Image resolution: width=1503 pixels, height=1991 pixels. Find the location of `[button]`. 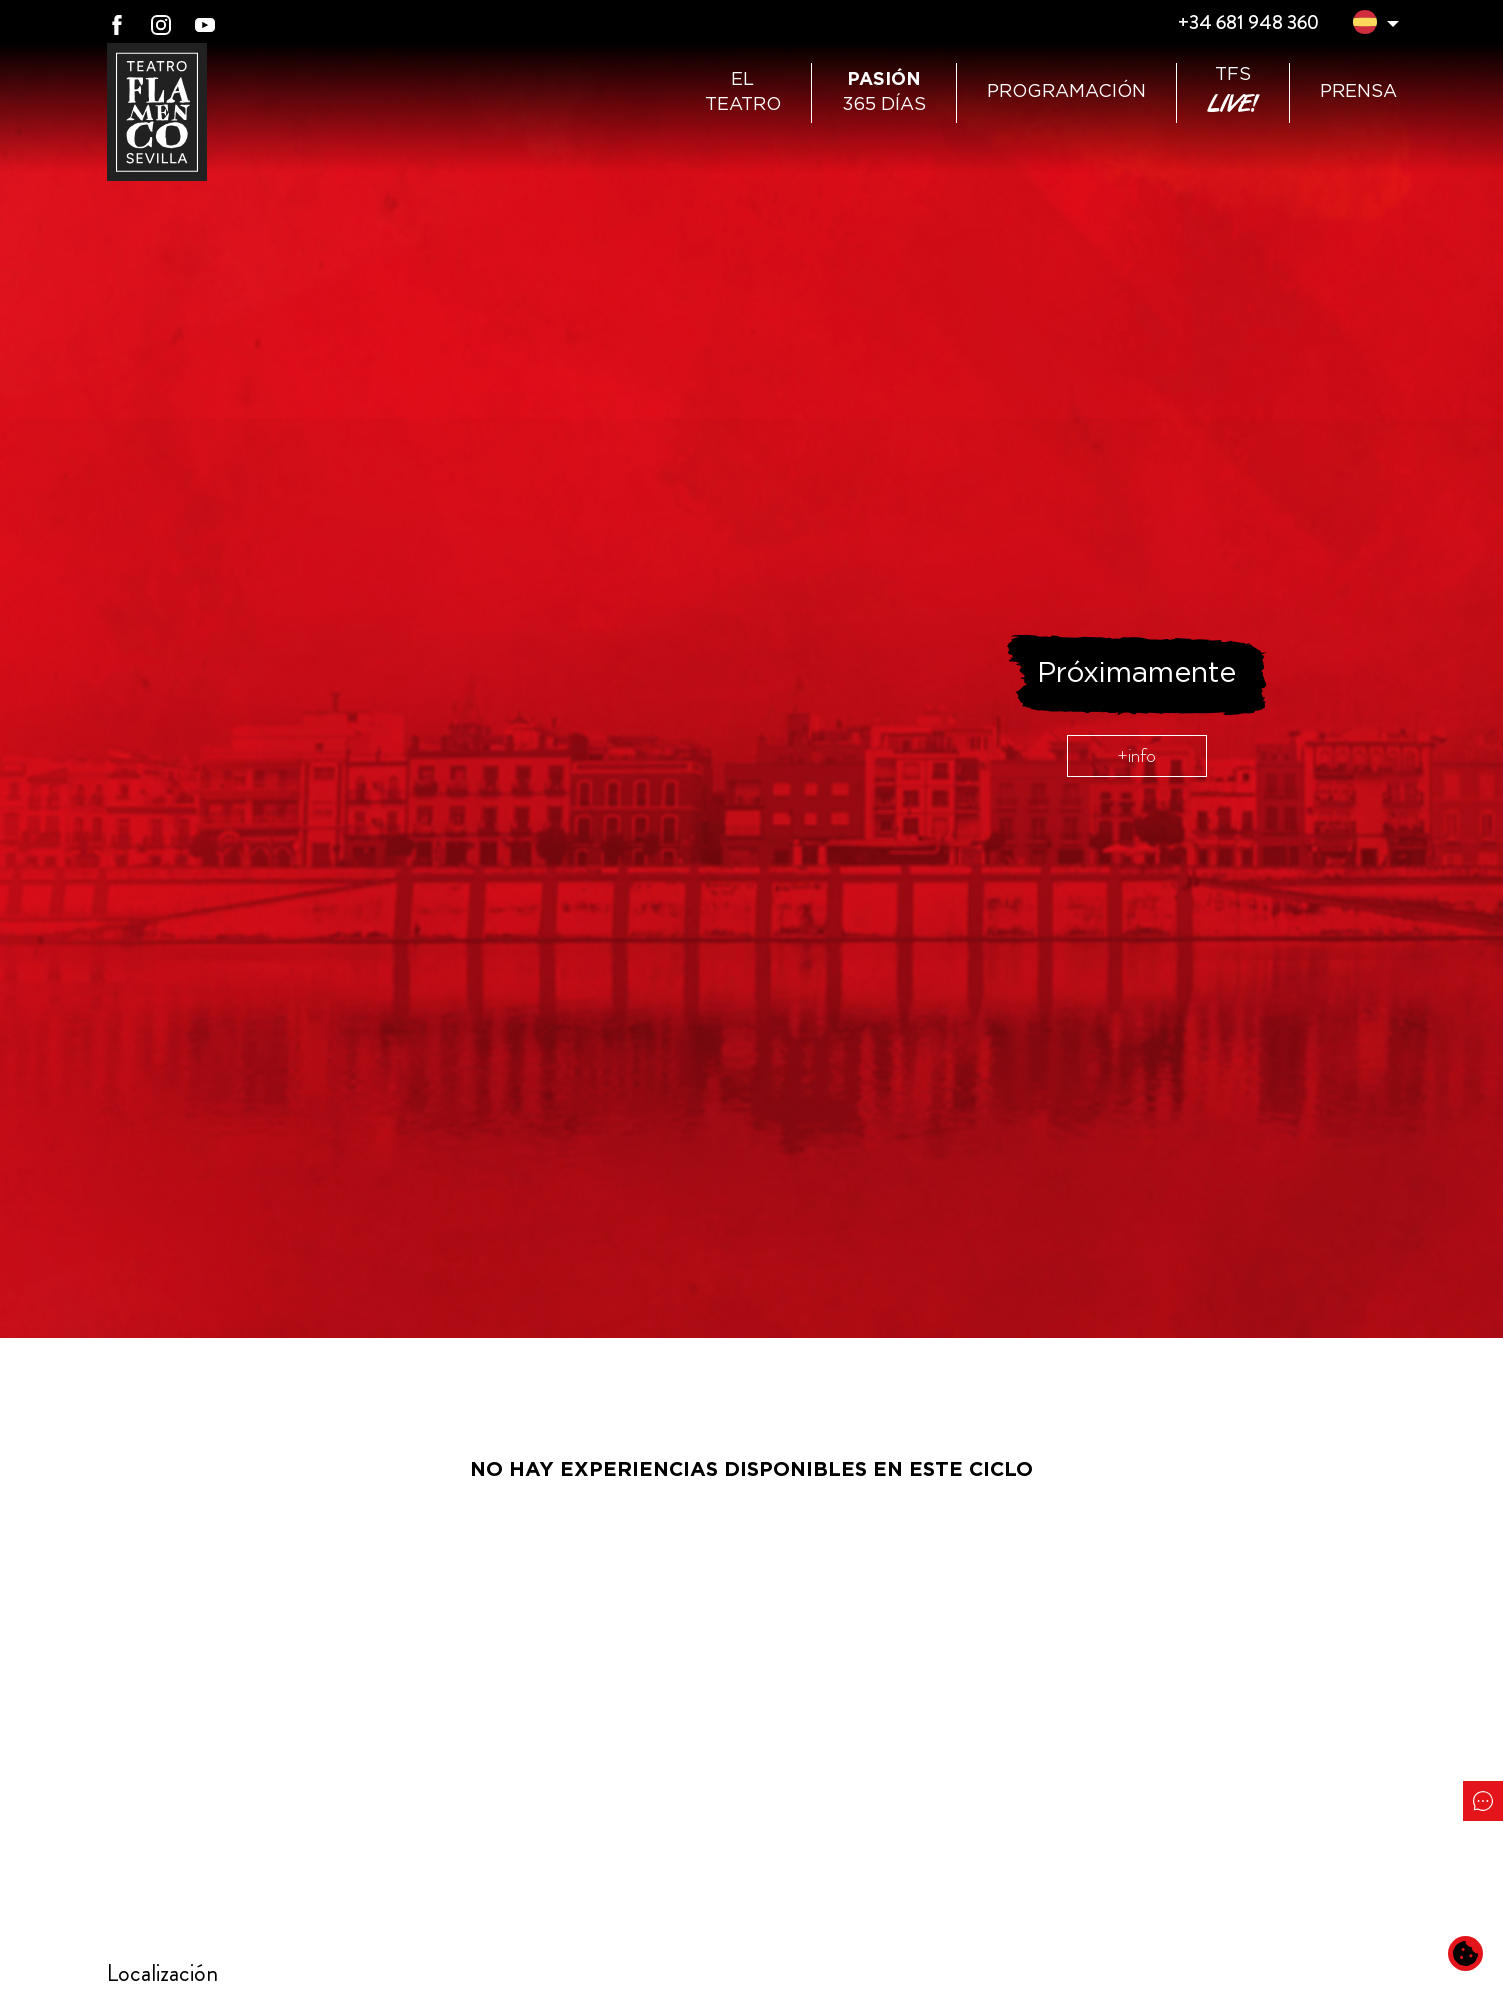

[button] is located at coordinates (1365, 25).